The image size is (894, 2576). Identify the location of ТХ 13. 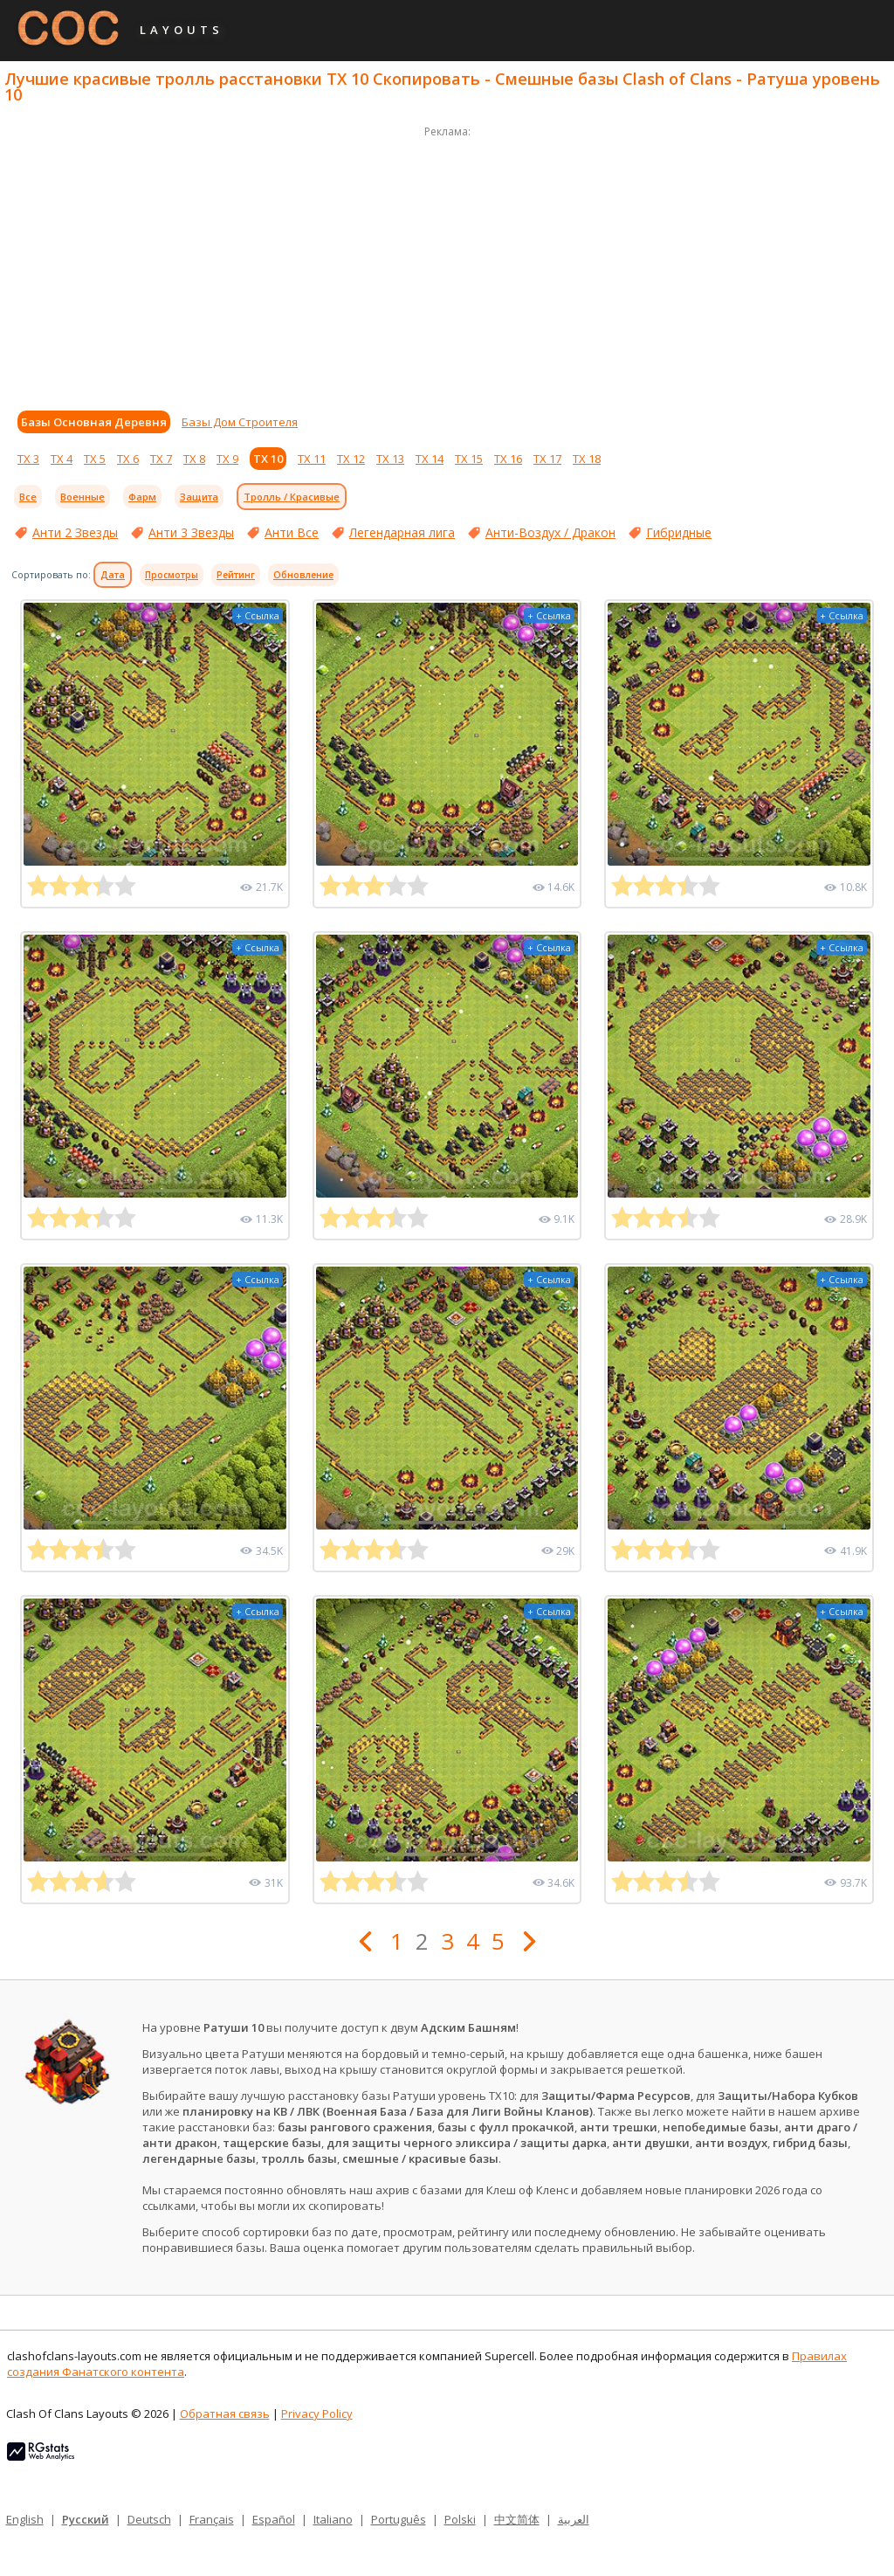
(390, 458).